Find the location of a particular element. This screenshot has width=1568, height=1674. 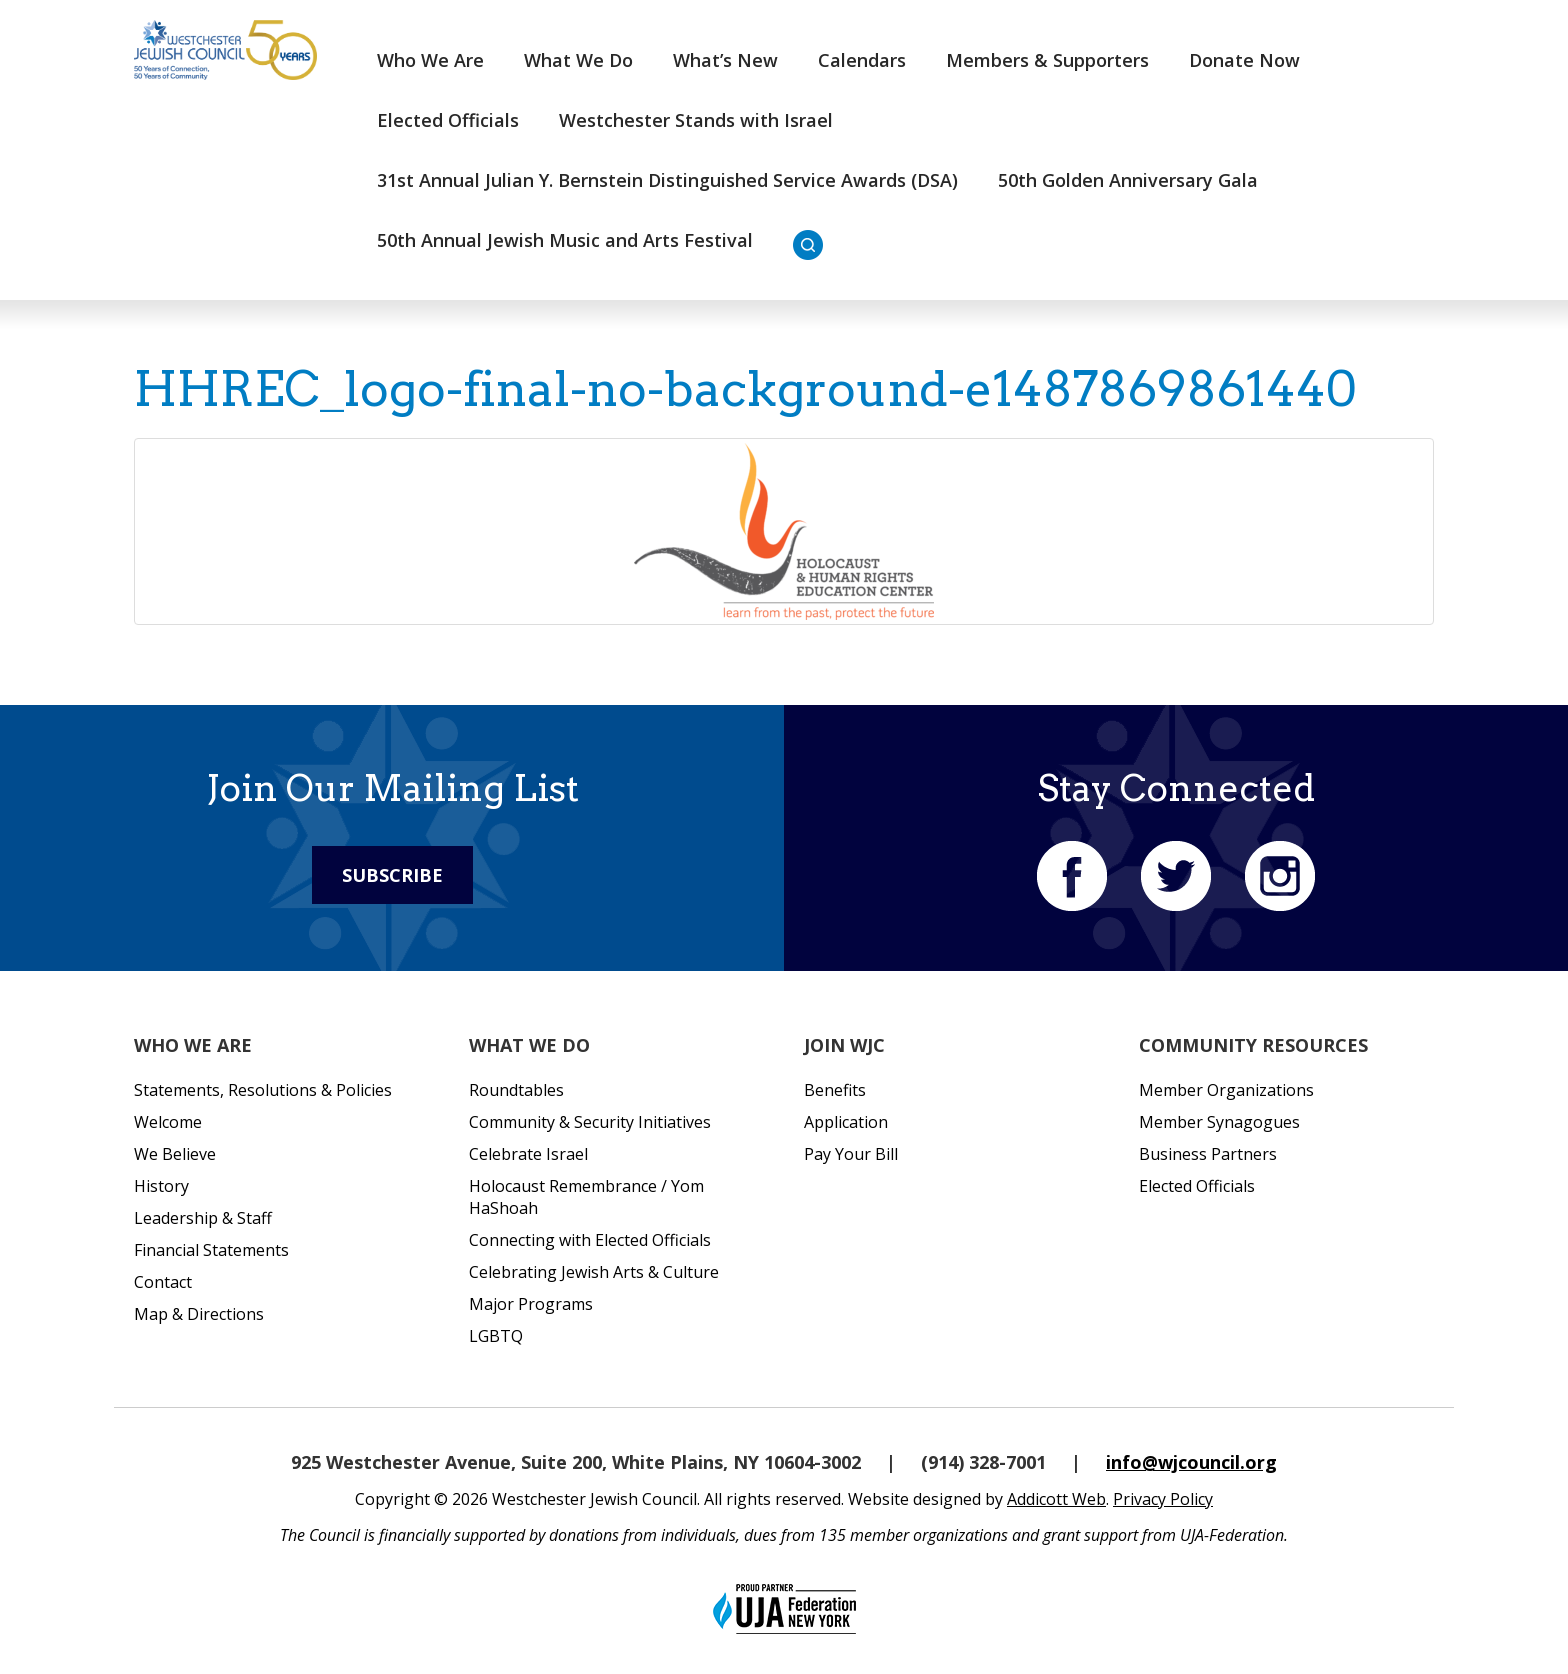

Leadership & Staff is located at coordinates (203, 1218).